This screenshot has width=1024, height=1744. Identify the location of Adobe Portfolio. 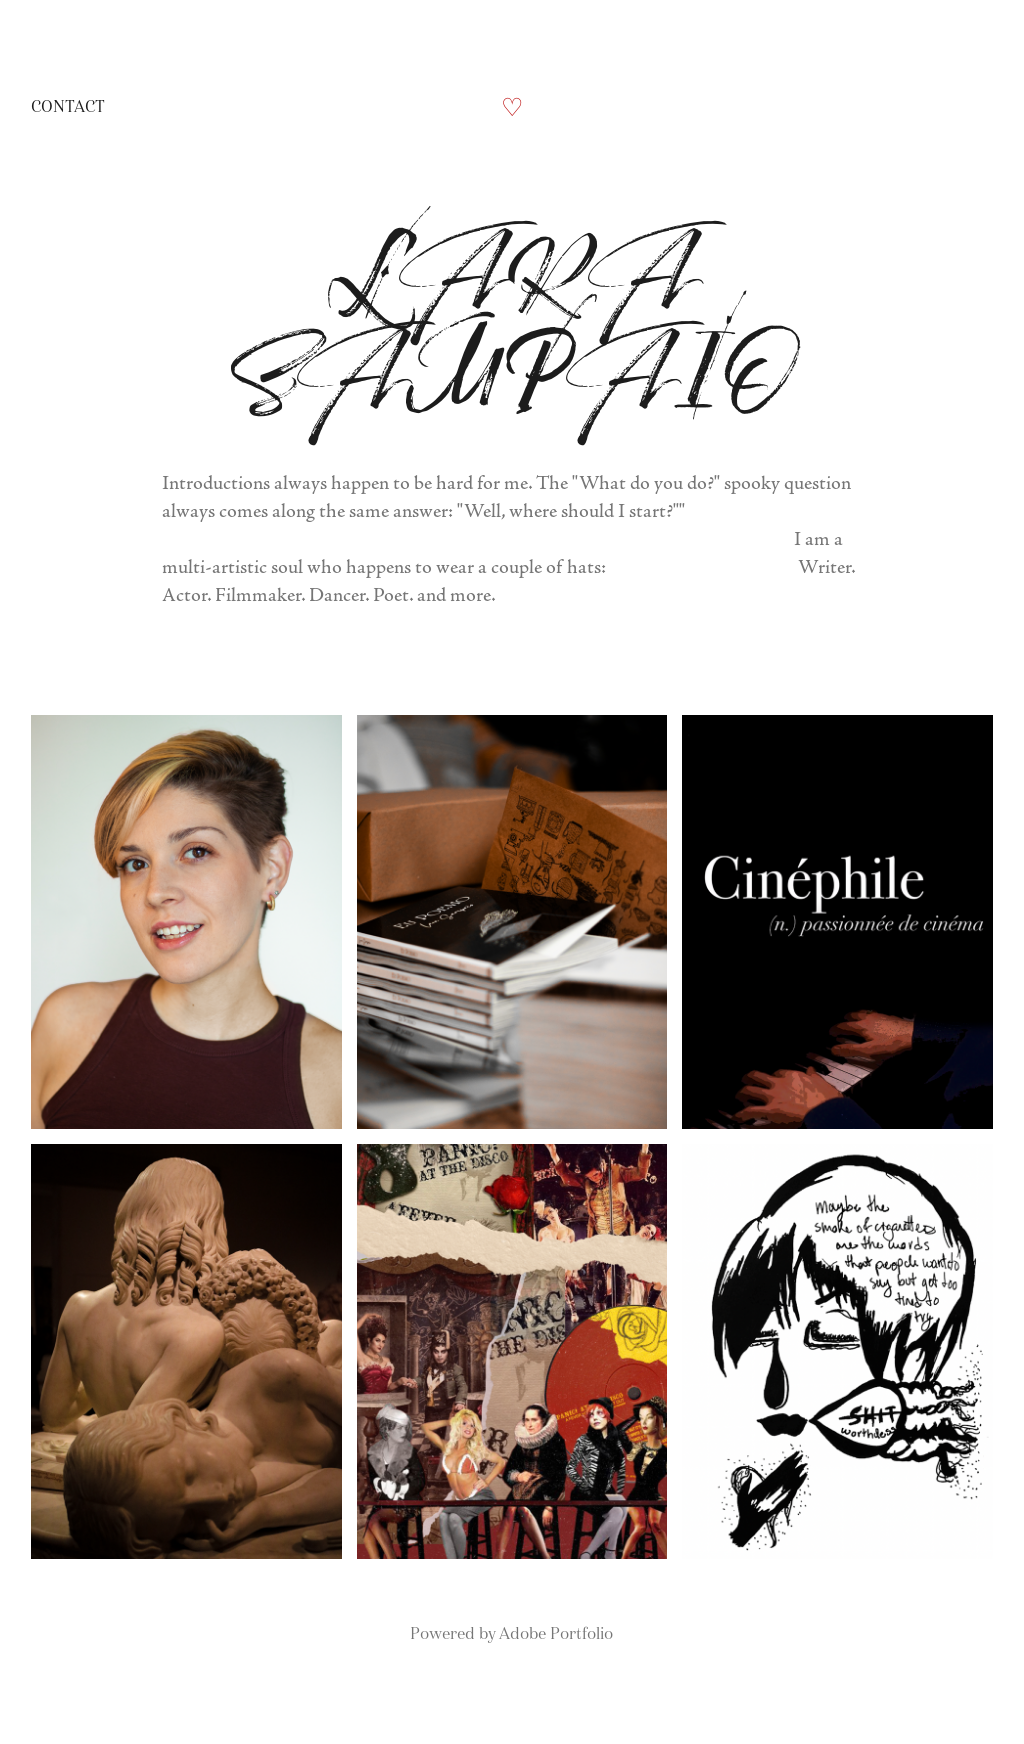
(556, 1633).